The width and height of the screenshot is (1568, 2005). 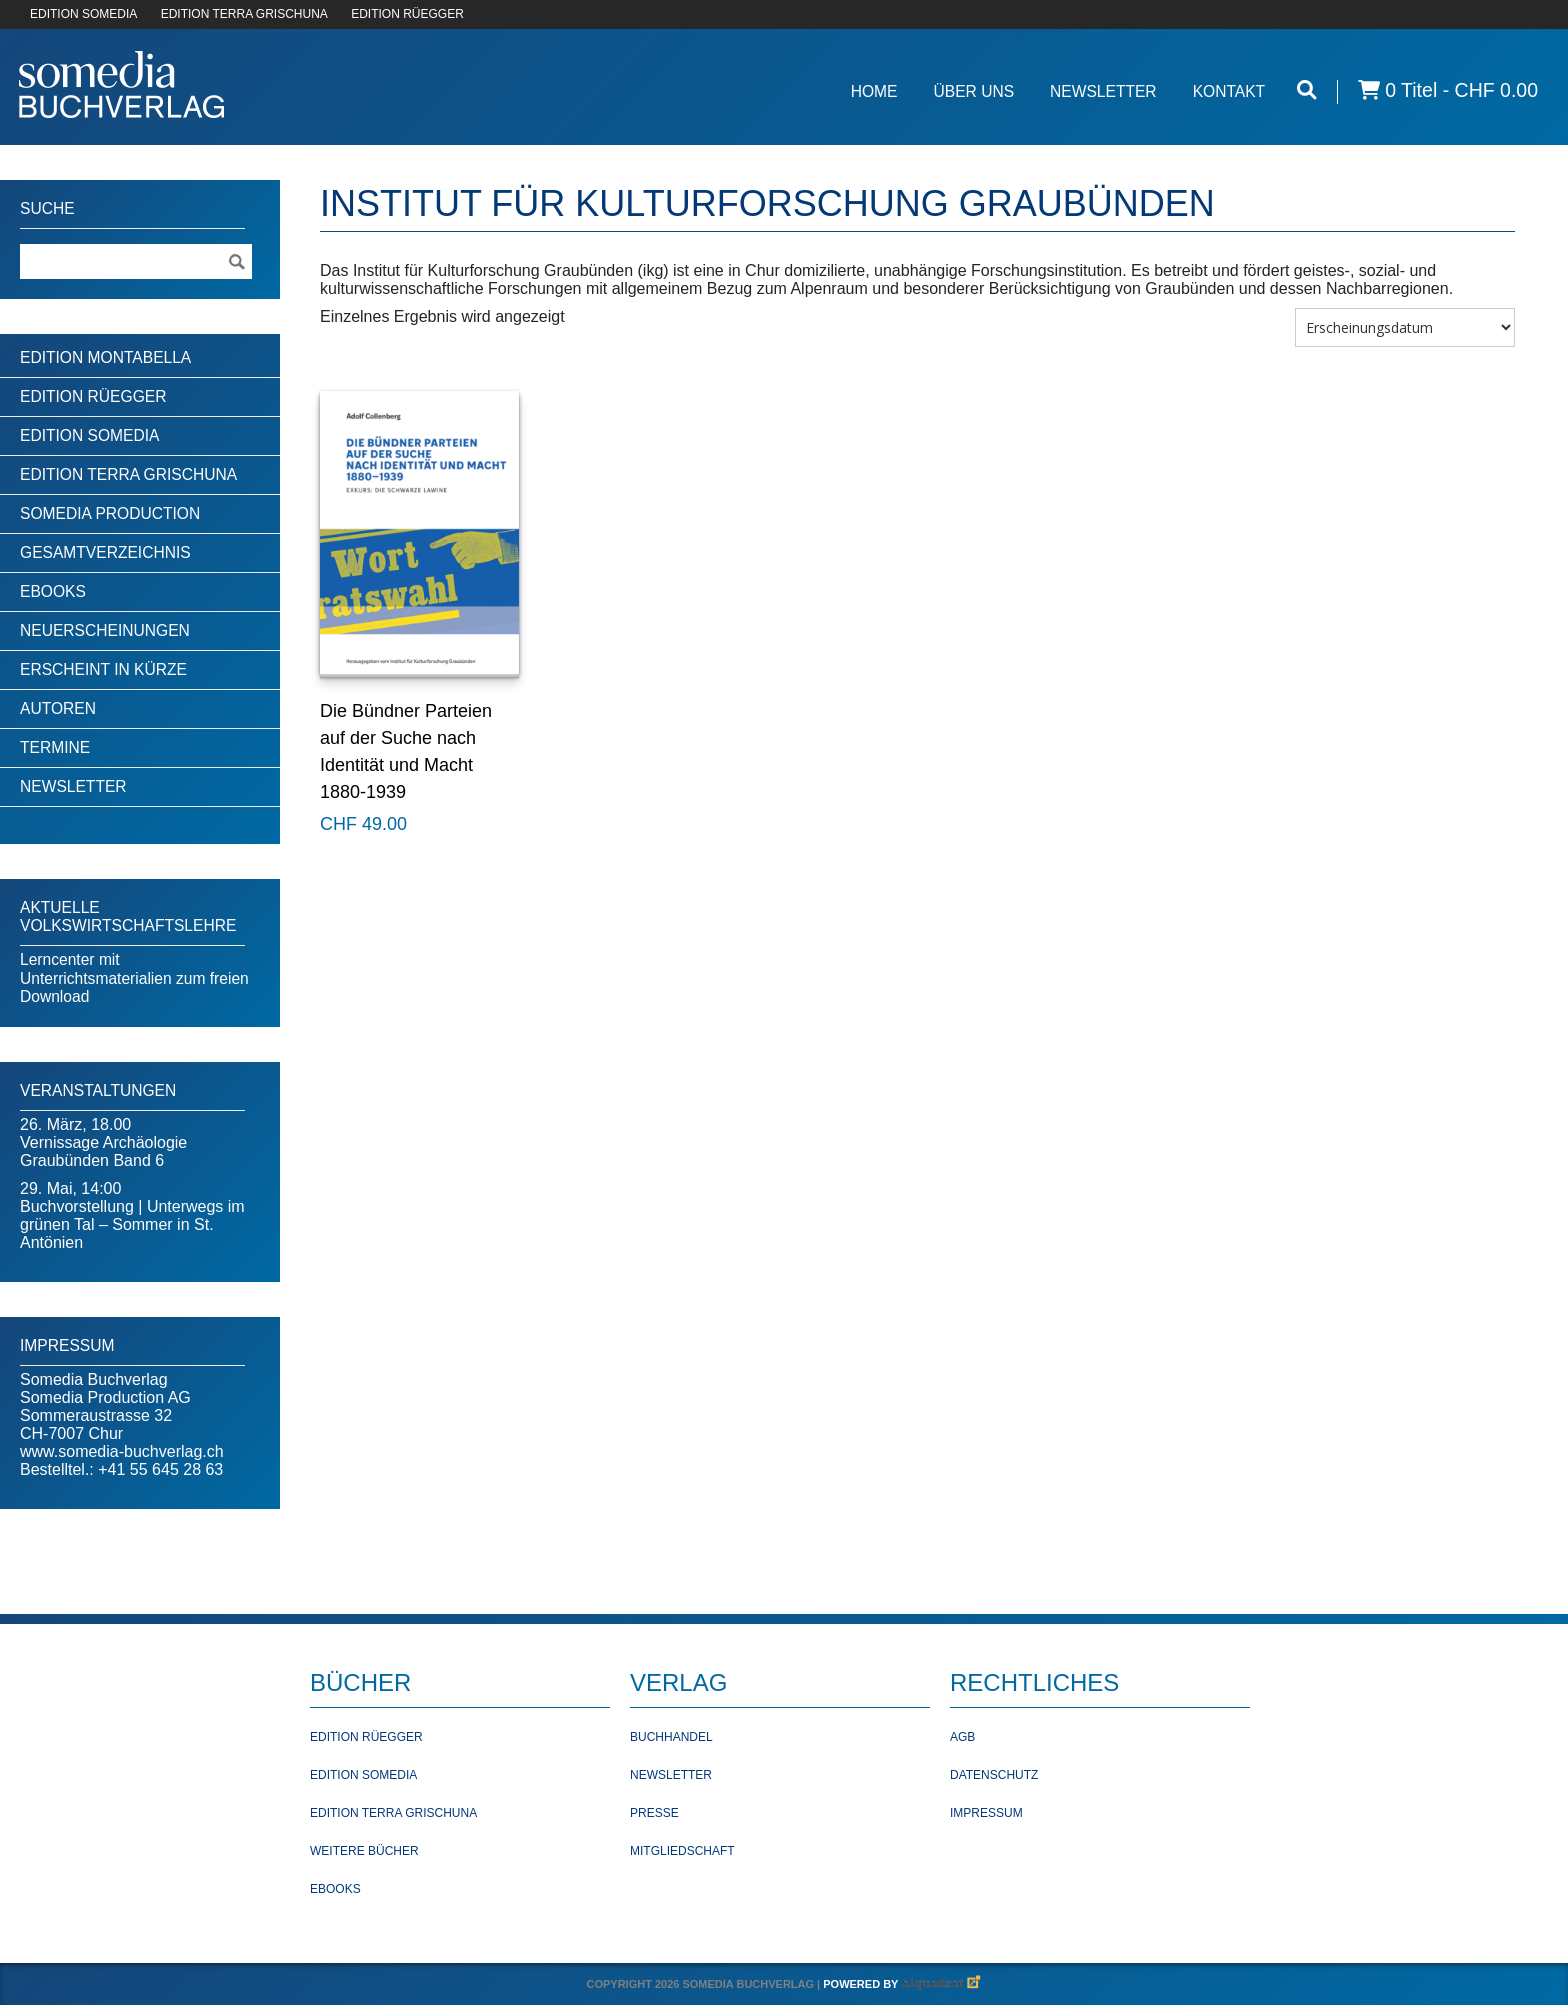 I want to click on Mitgliedschaft, so click(x=682, y=1851).